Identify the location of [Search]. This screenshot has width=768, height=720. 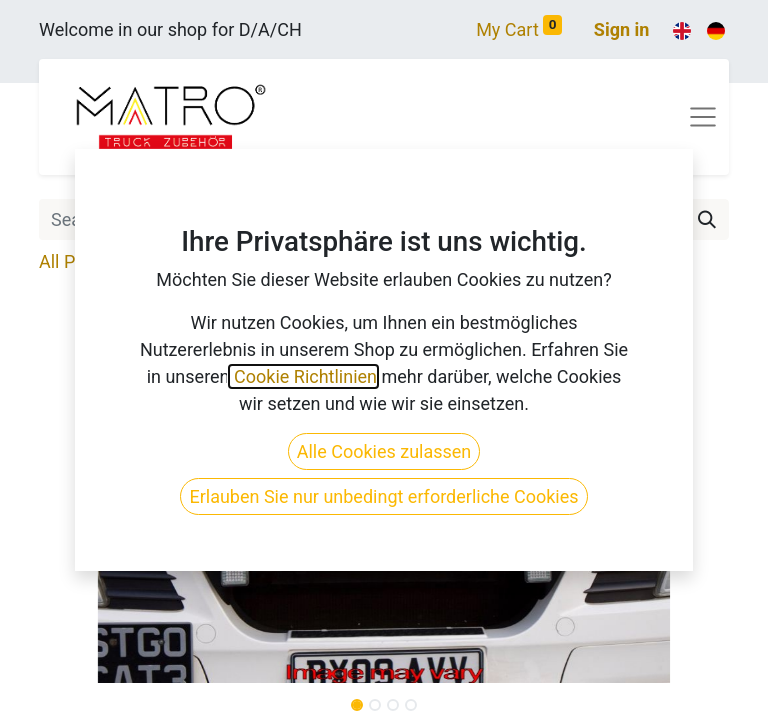
(707, 219).